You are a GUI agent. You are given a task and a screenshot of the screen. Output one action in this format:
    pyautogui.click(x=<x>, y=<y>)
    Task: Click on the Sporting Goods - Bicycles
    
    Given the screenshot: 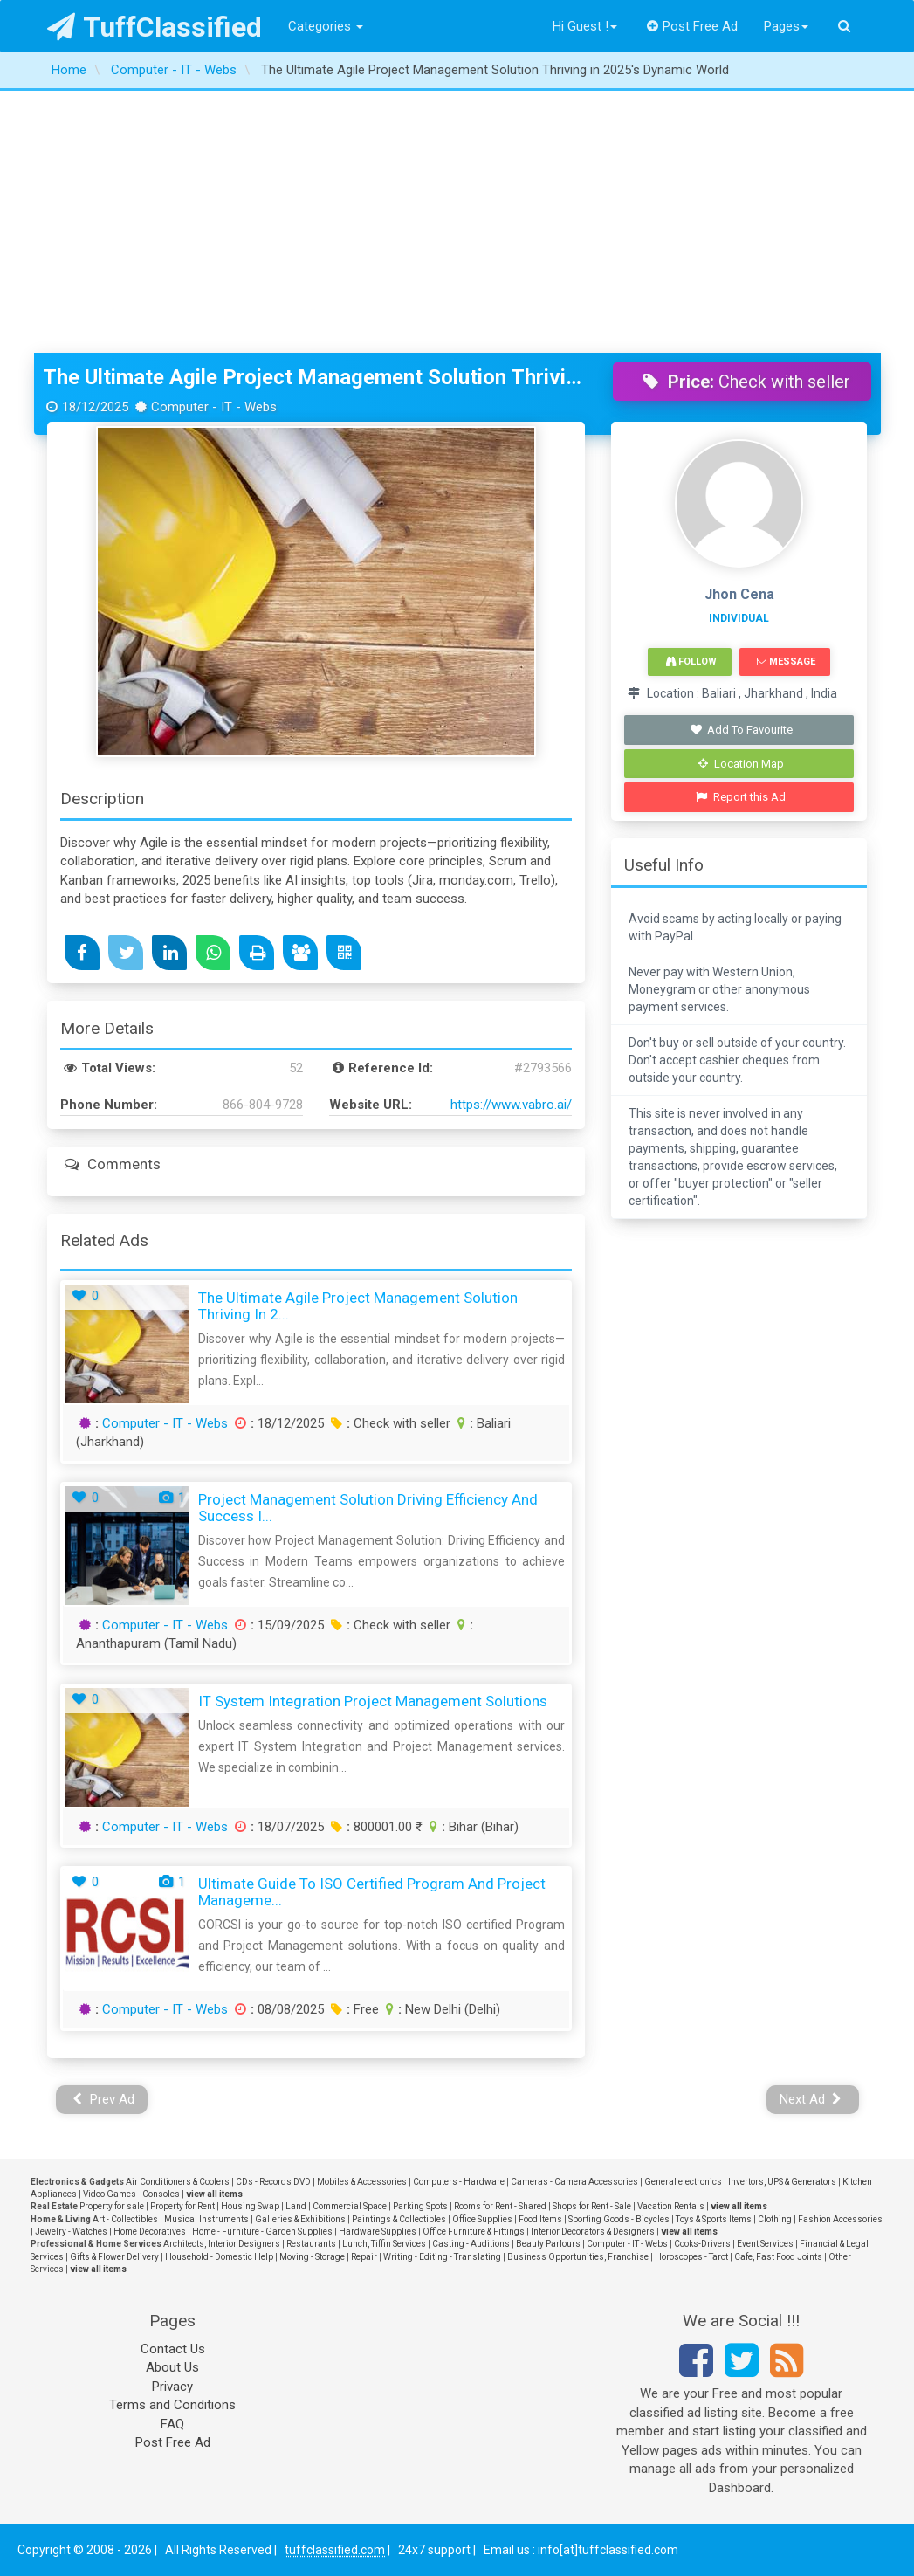 What is the action you would take?
    pyautogui.click(x=619, y=2219)
    